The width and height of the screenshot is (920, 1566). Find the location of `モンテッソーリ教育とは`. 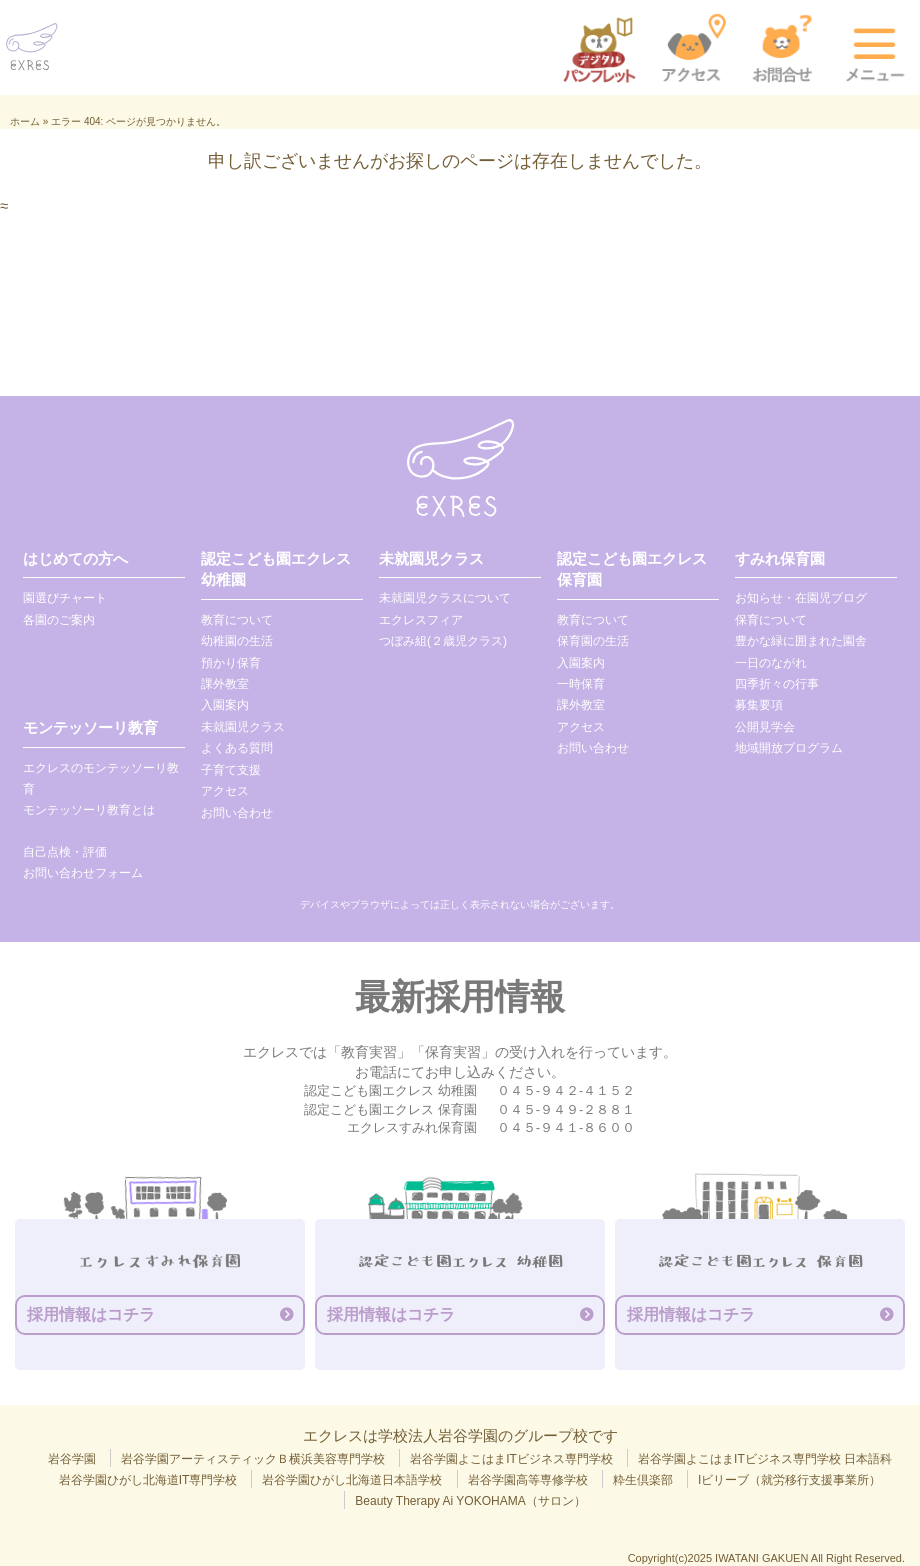

モンテッソーリ教育とは is located at coordinates (89, 810).